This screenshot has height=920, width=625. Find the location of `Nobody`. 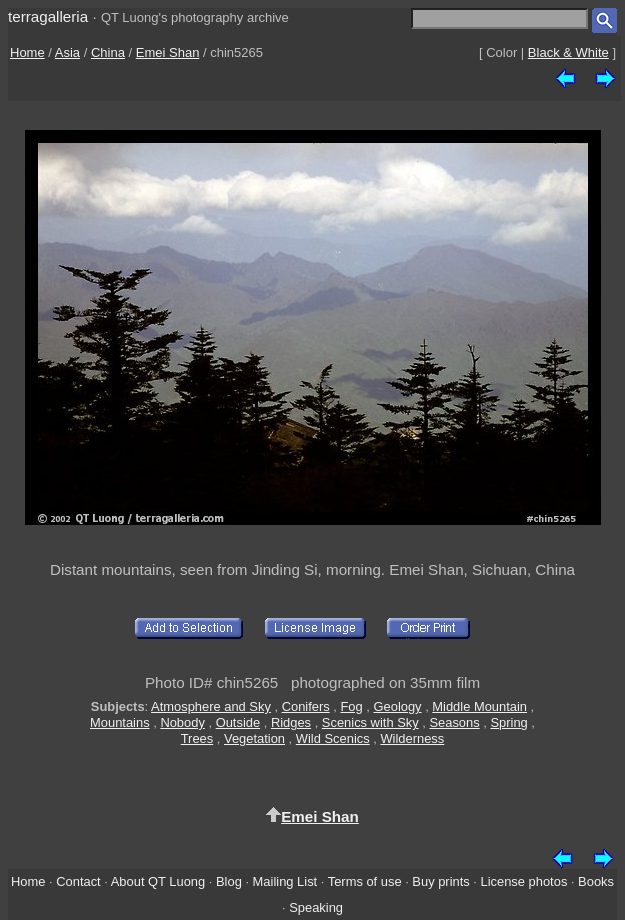

Nobody is located at coordinates (182, 722).